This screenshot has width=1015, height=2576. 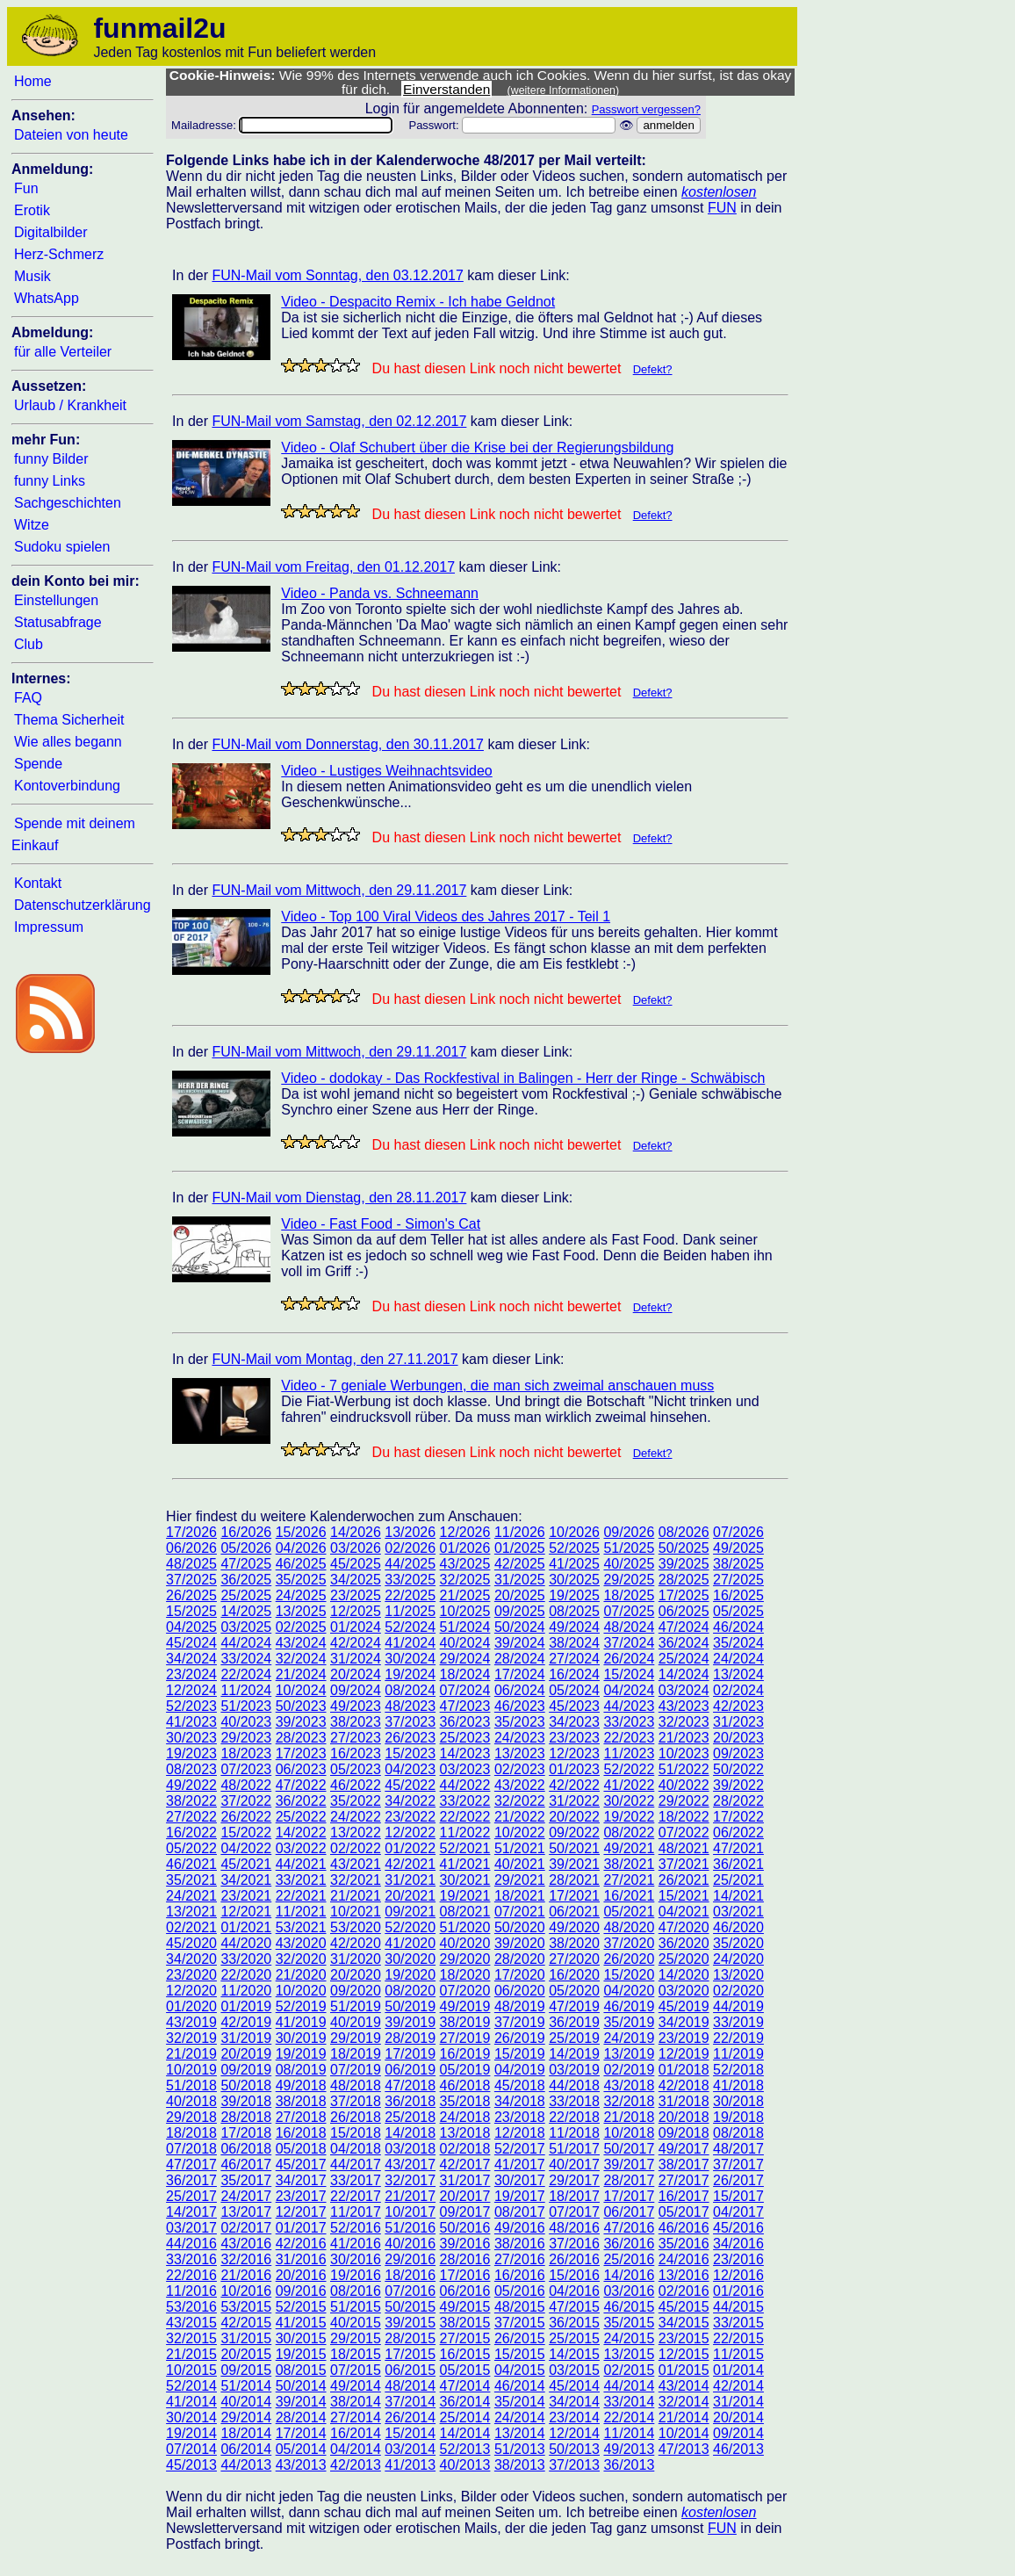 I want to click on 04/2019, so click(x=519, y=2069).